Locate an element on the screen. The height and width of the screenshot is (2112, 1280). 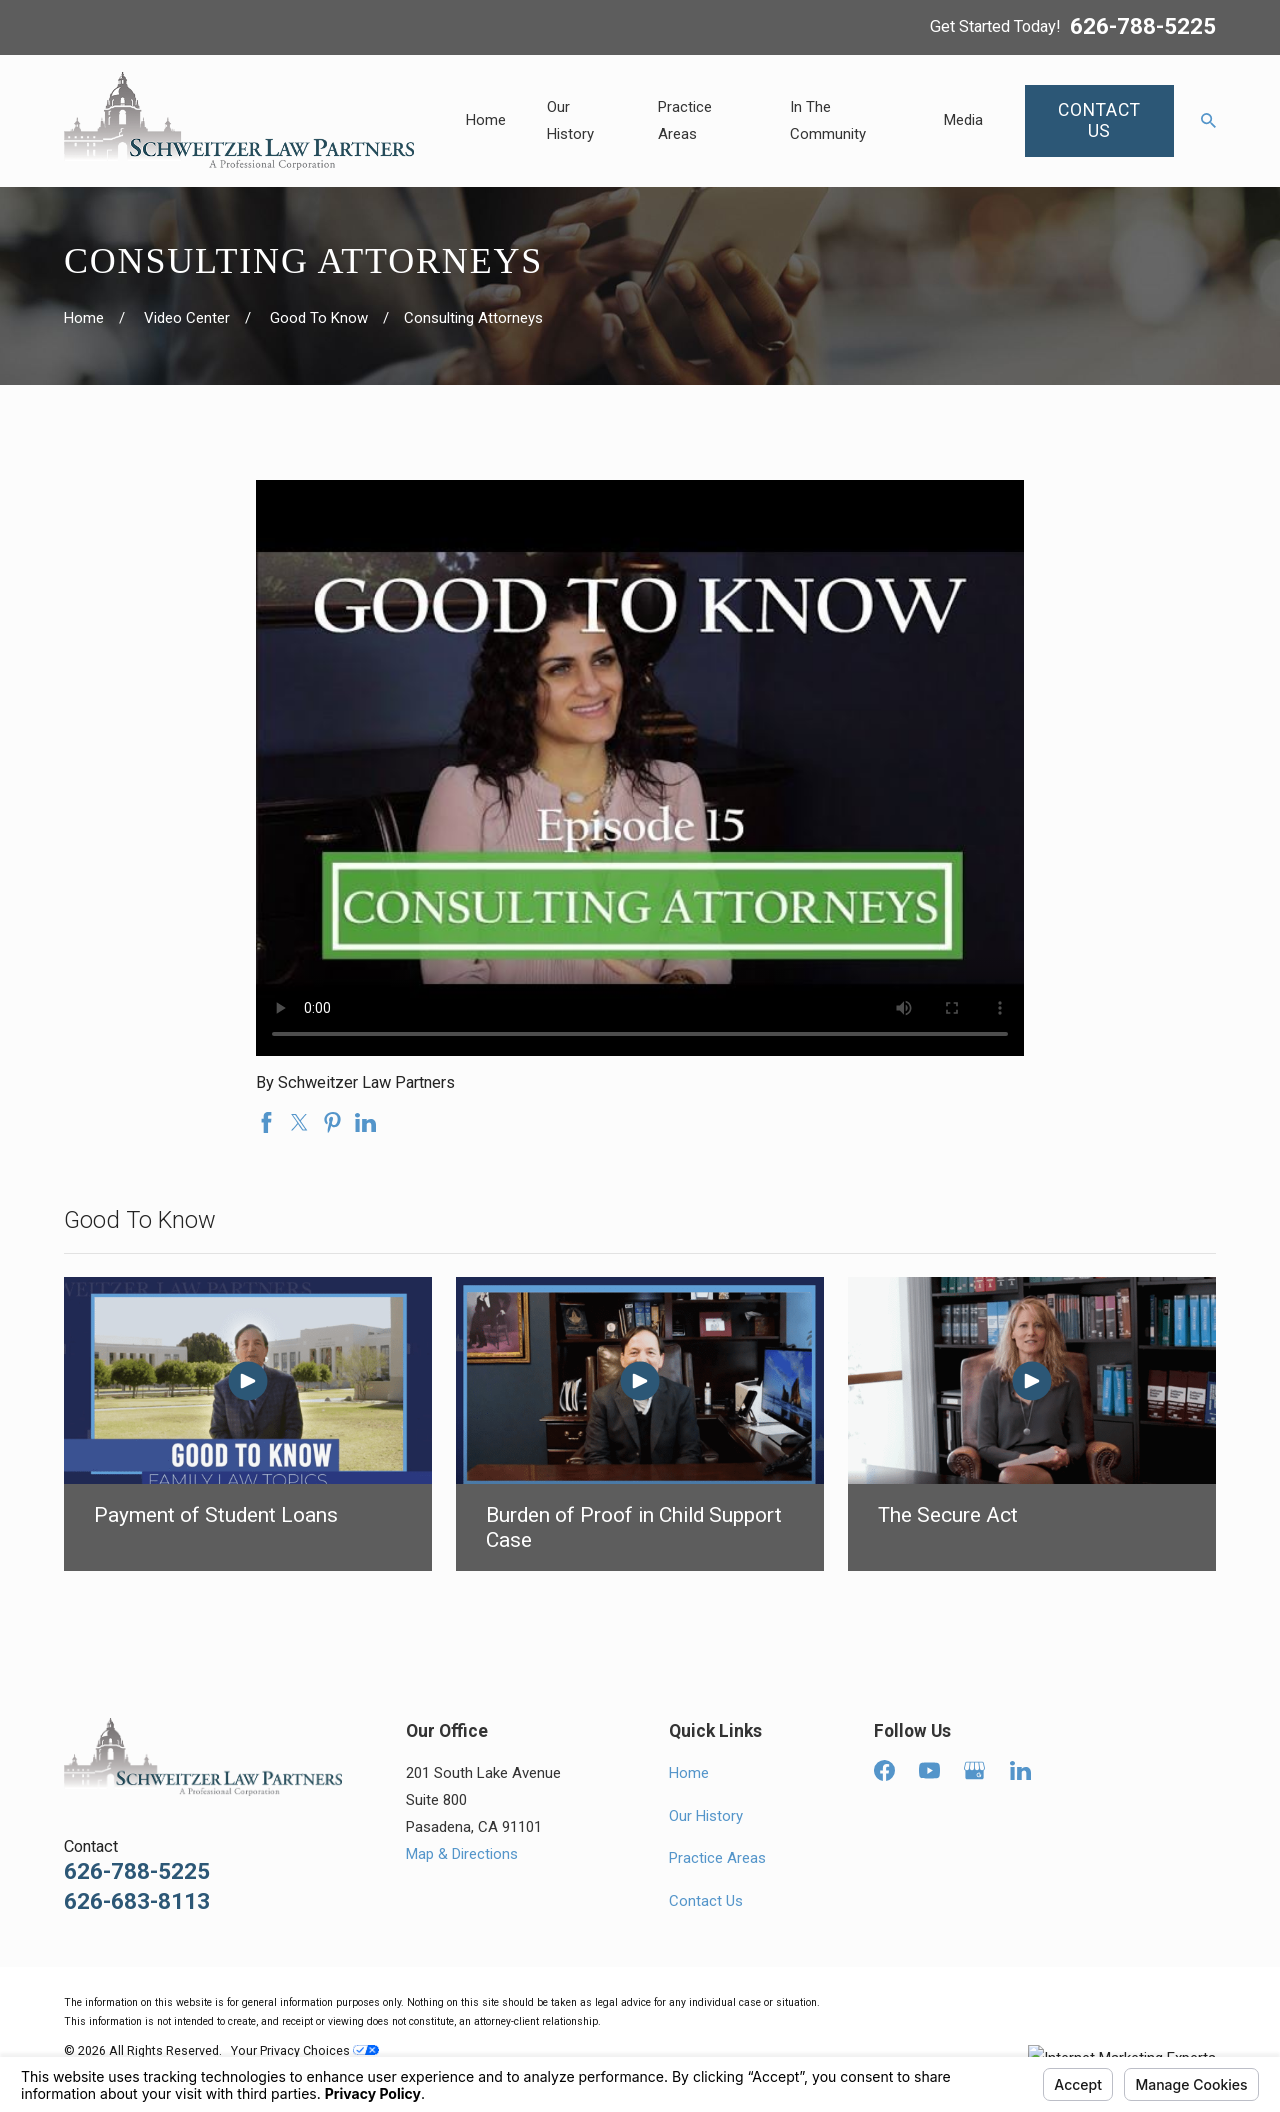
[LinkedIn] is located at coordinates (1020, 1770).